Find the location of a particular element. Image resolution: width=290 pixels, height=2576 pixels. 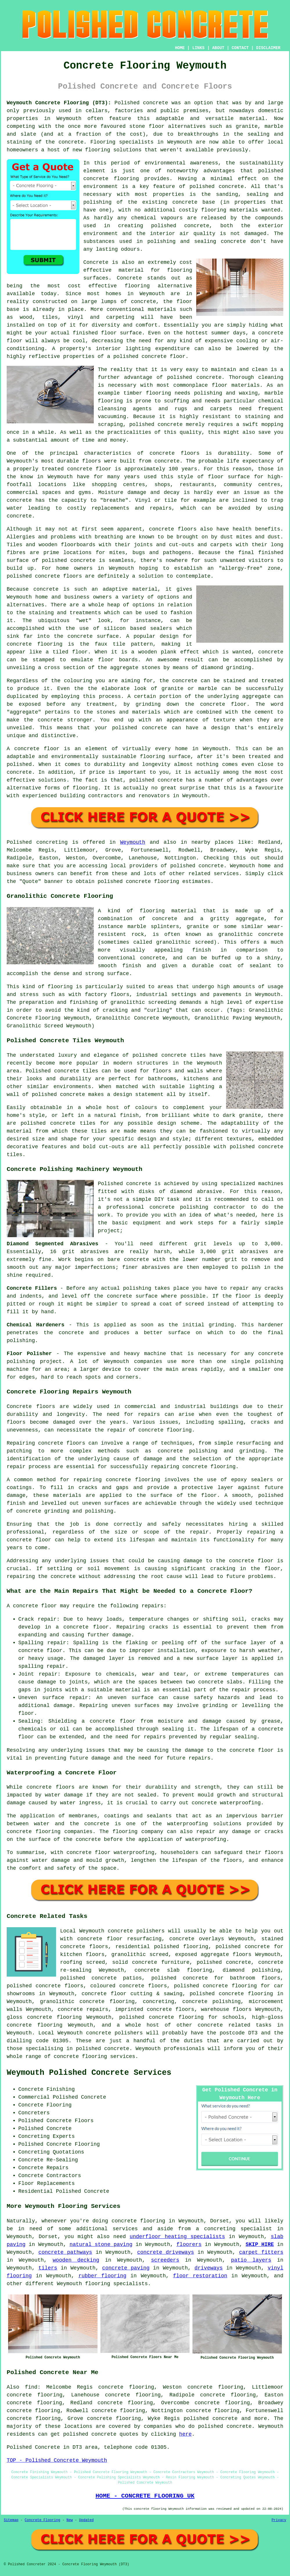

wooden decking is located at coordinates (76, 2260).